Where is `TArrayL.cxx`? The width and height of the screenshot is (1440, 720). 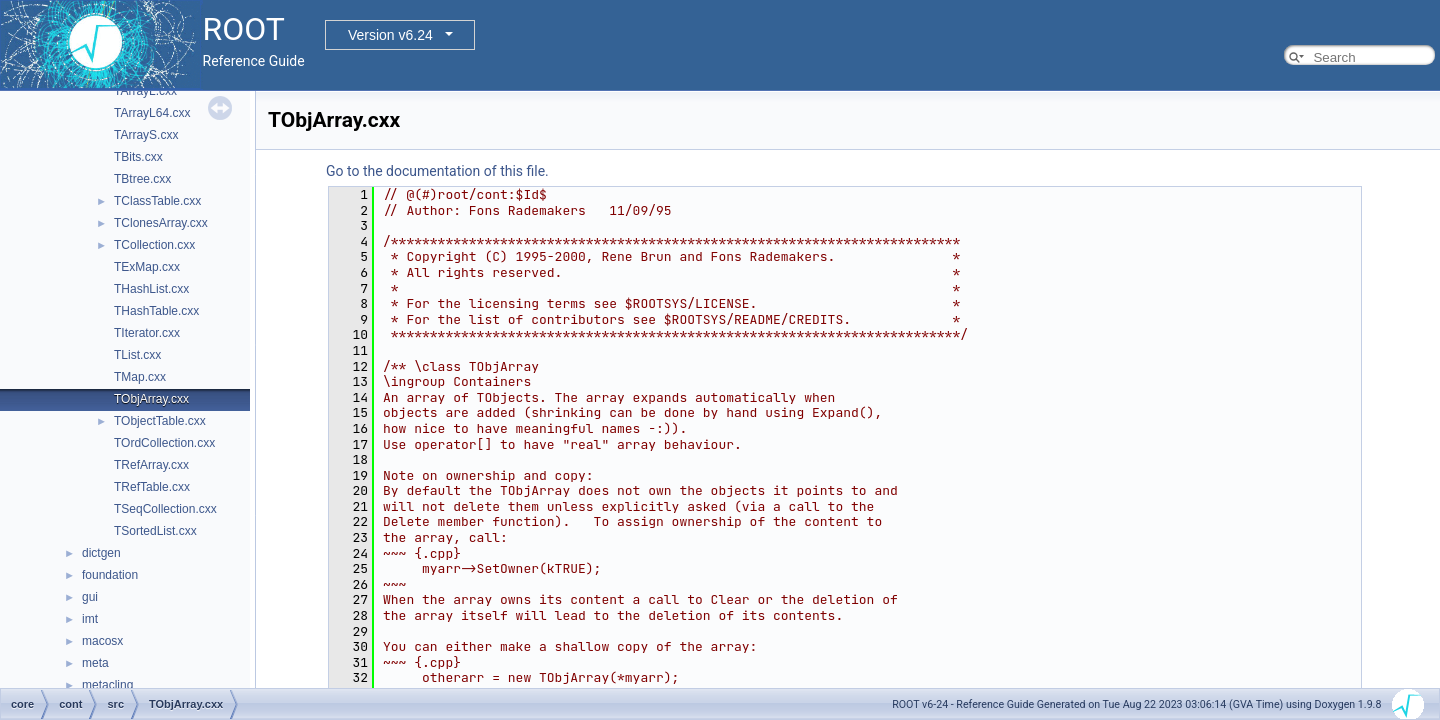
TArrayL.cxx is located at coordinates (145, 91).